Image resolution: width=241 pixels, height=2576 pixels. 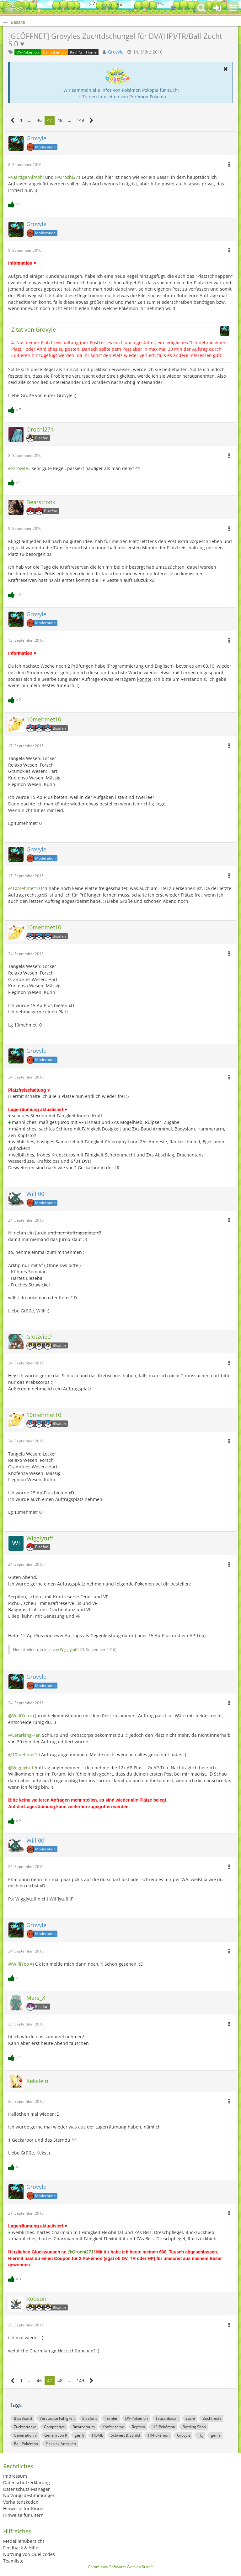 What do you see at coordinates (158, 2435) in the screenshot?
I see `TR-Pokémon [Themen mit dem Tag „TR-Pokémon“]` at bounding box center [158, 2435].